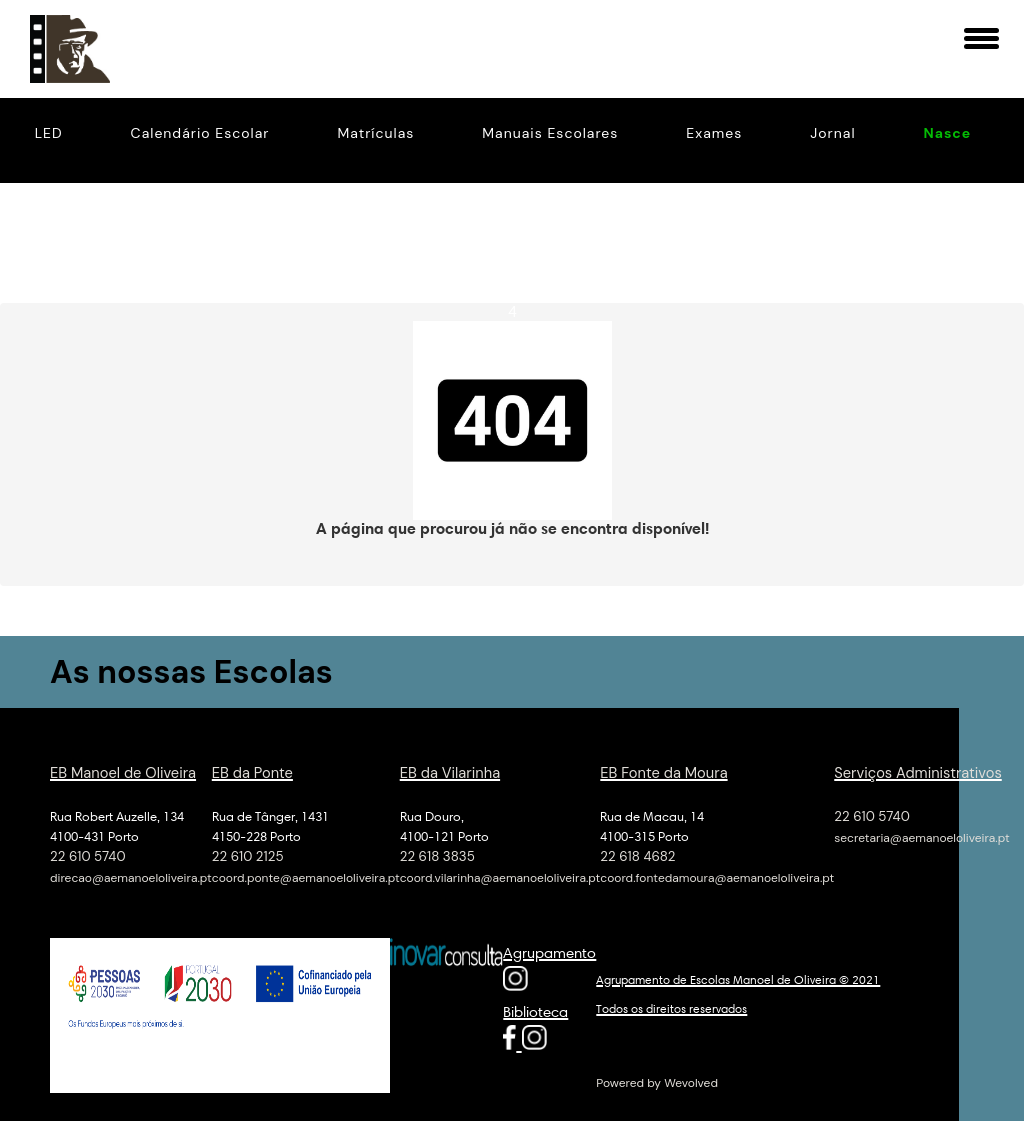  I want to click on 22 618 4682, so click(637, 854).